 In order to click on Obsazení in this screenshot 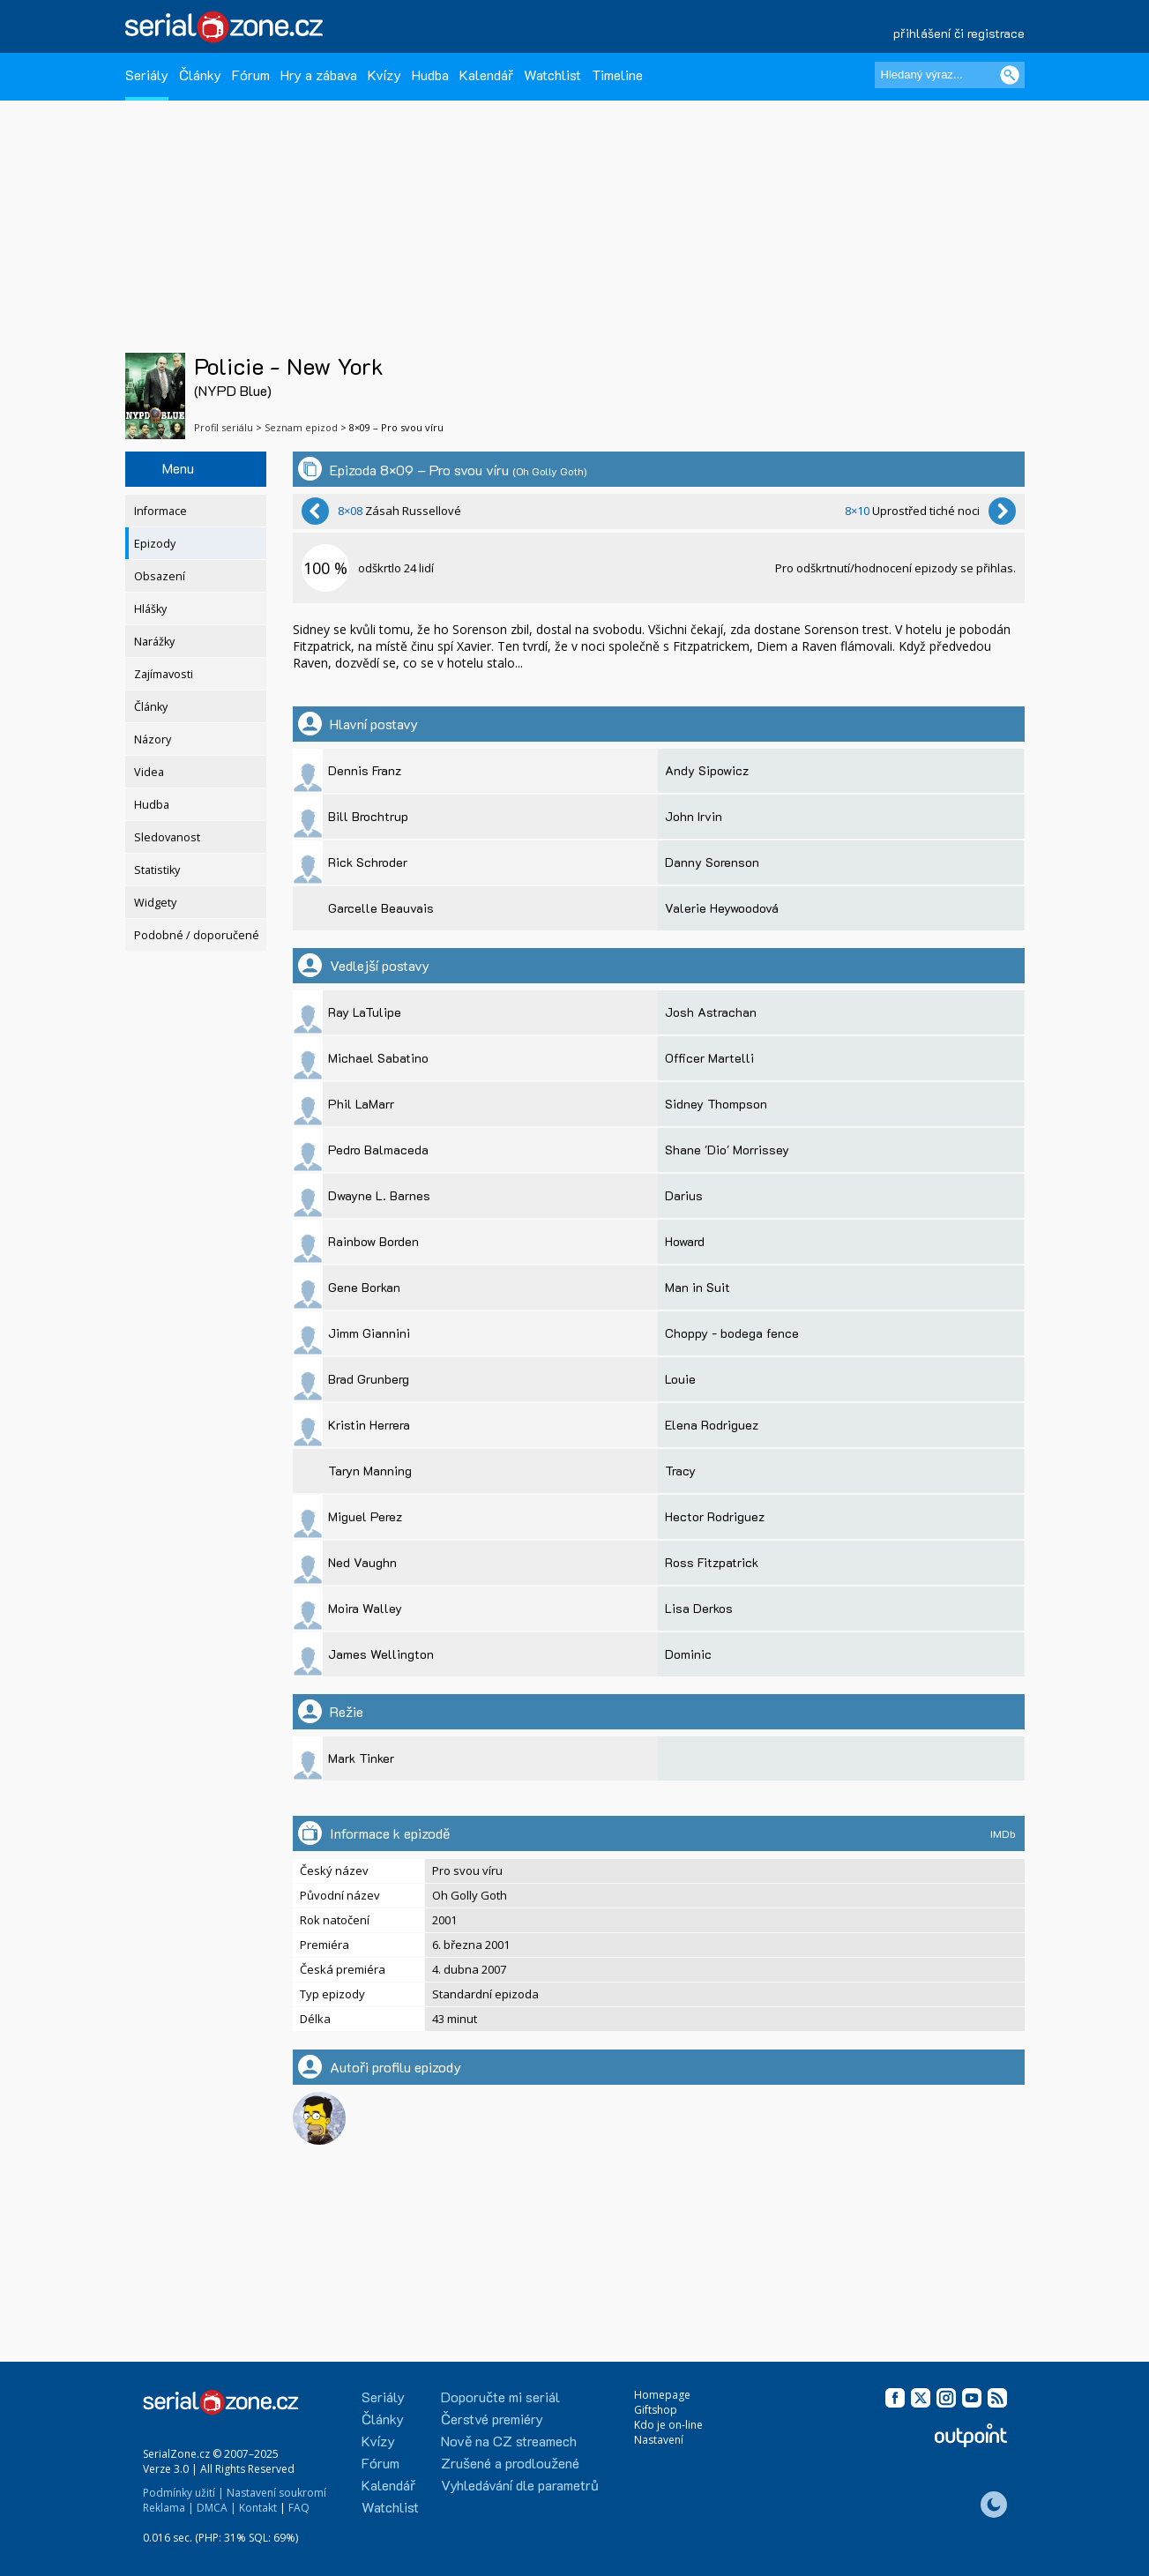, I will do `click(159, 576)`.